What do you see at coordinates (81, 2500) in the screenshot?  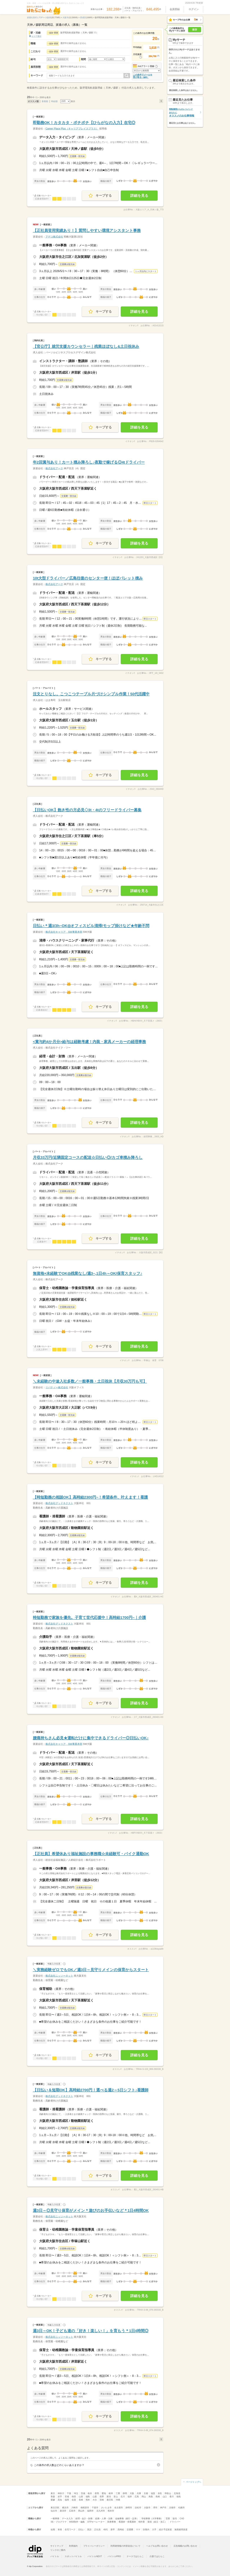 I see `長崎` at bounding box center [81, 2500].